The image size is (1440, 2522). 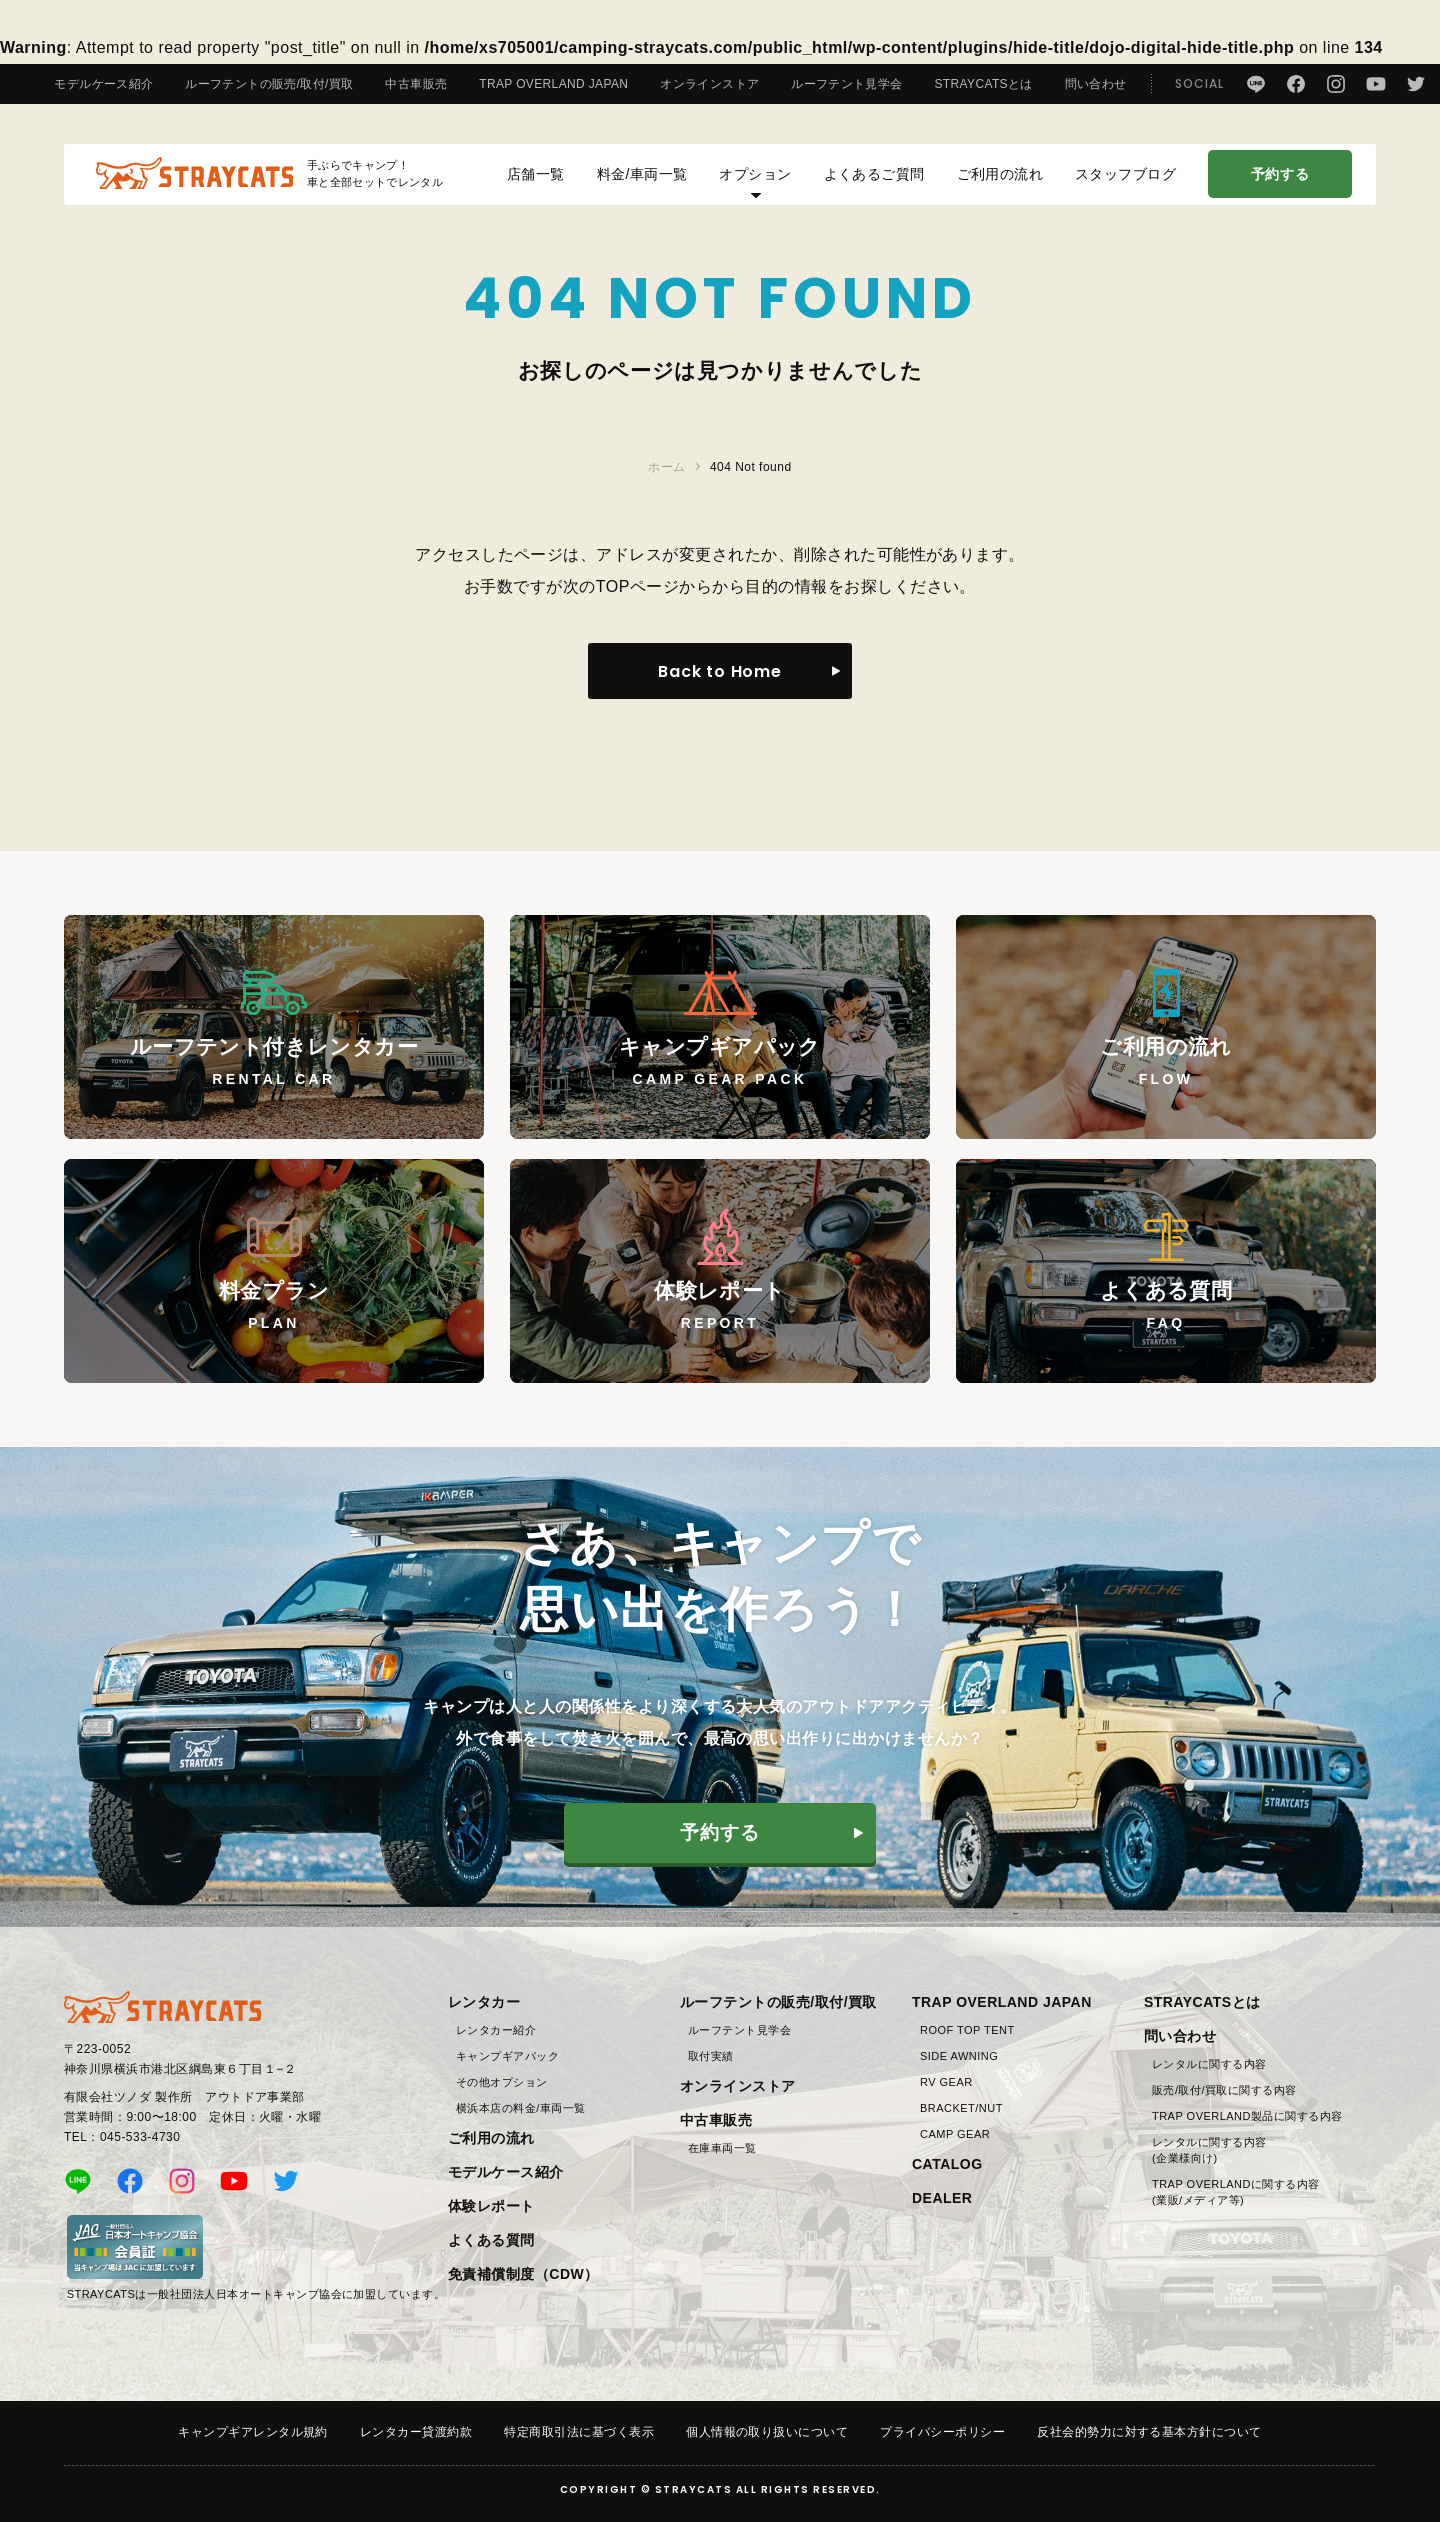 What do you see at coordinates (1000, 184) in the screenshot?
I see `ご利用の流れ` at bounding box center [1000, 184].